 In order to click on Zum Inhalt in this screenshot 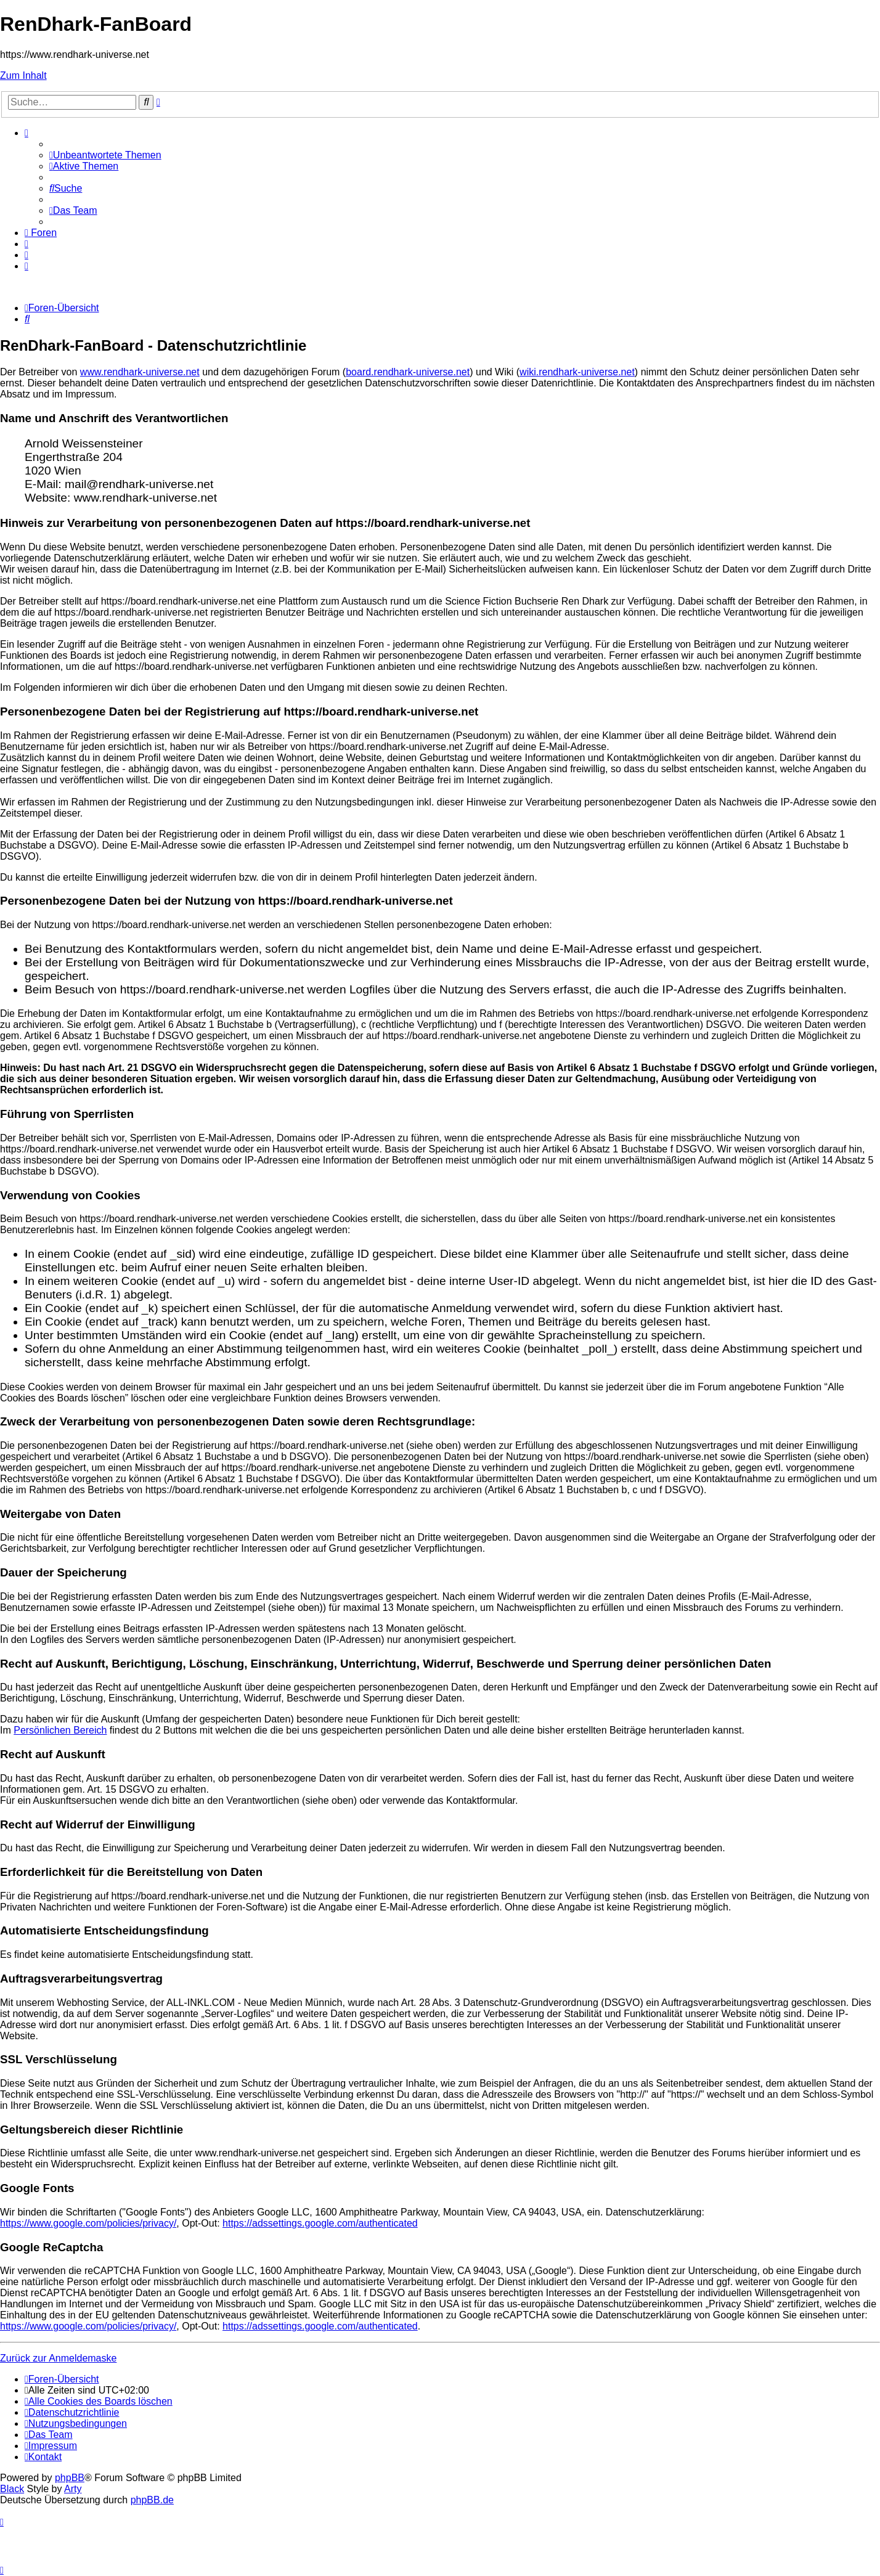, I will do `click(23, 75)`.